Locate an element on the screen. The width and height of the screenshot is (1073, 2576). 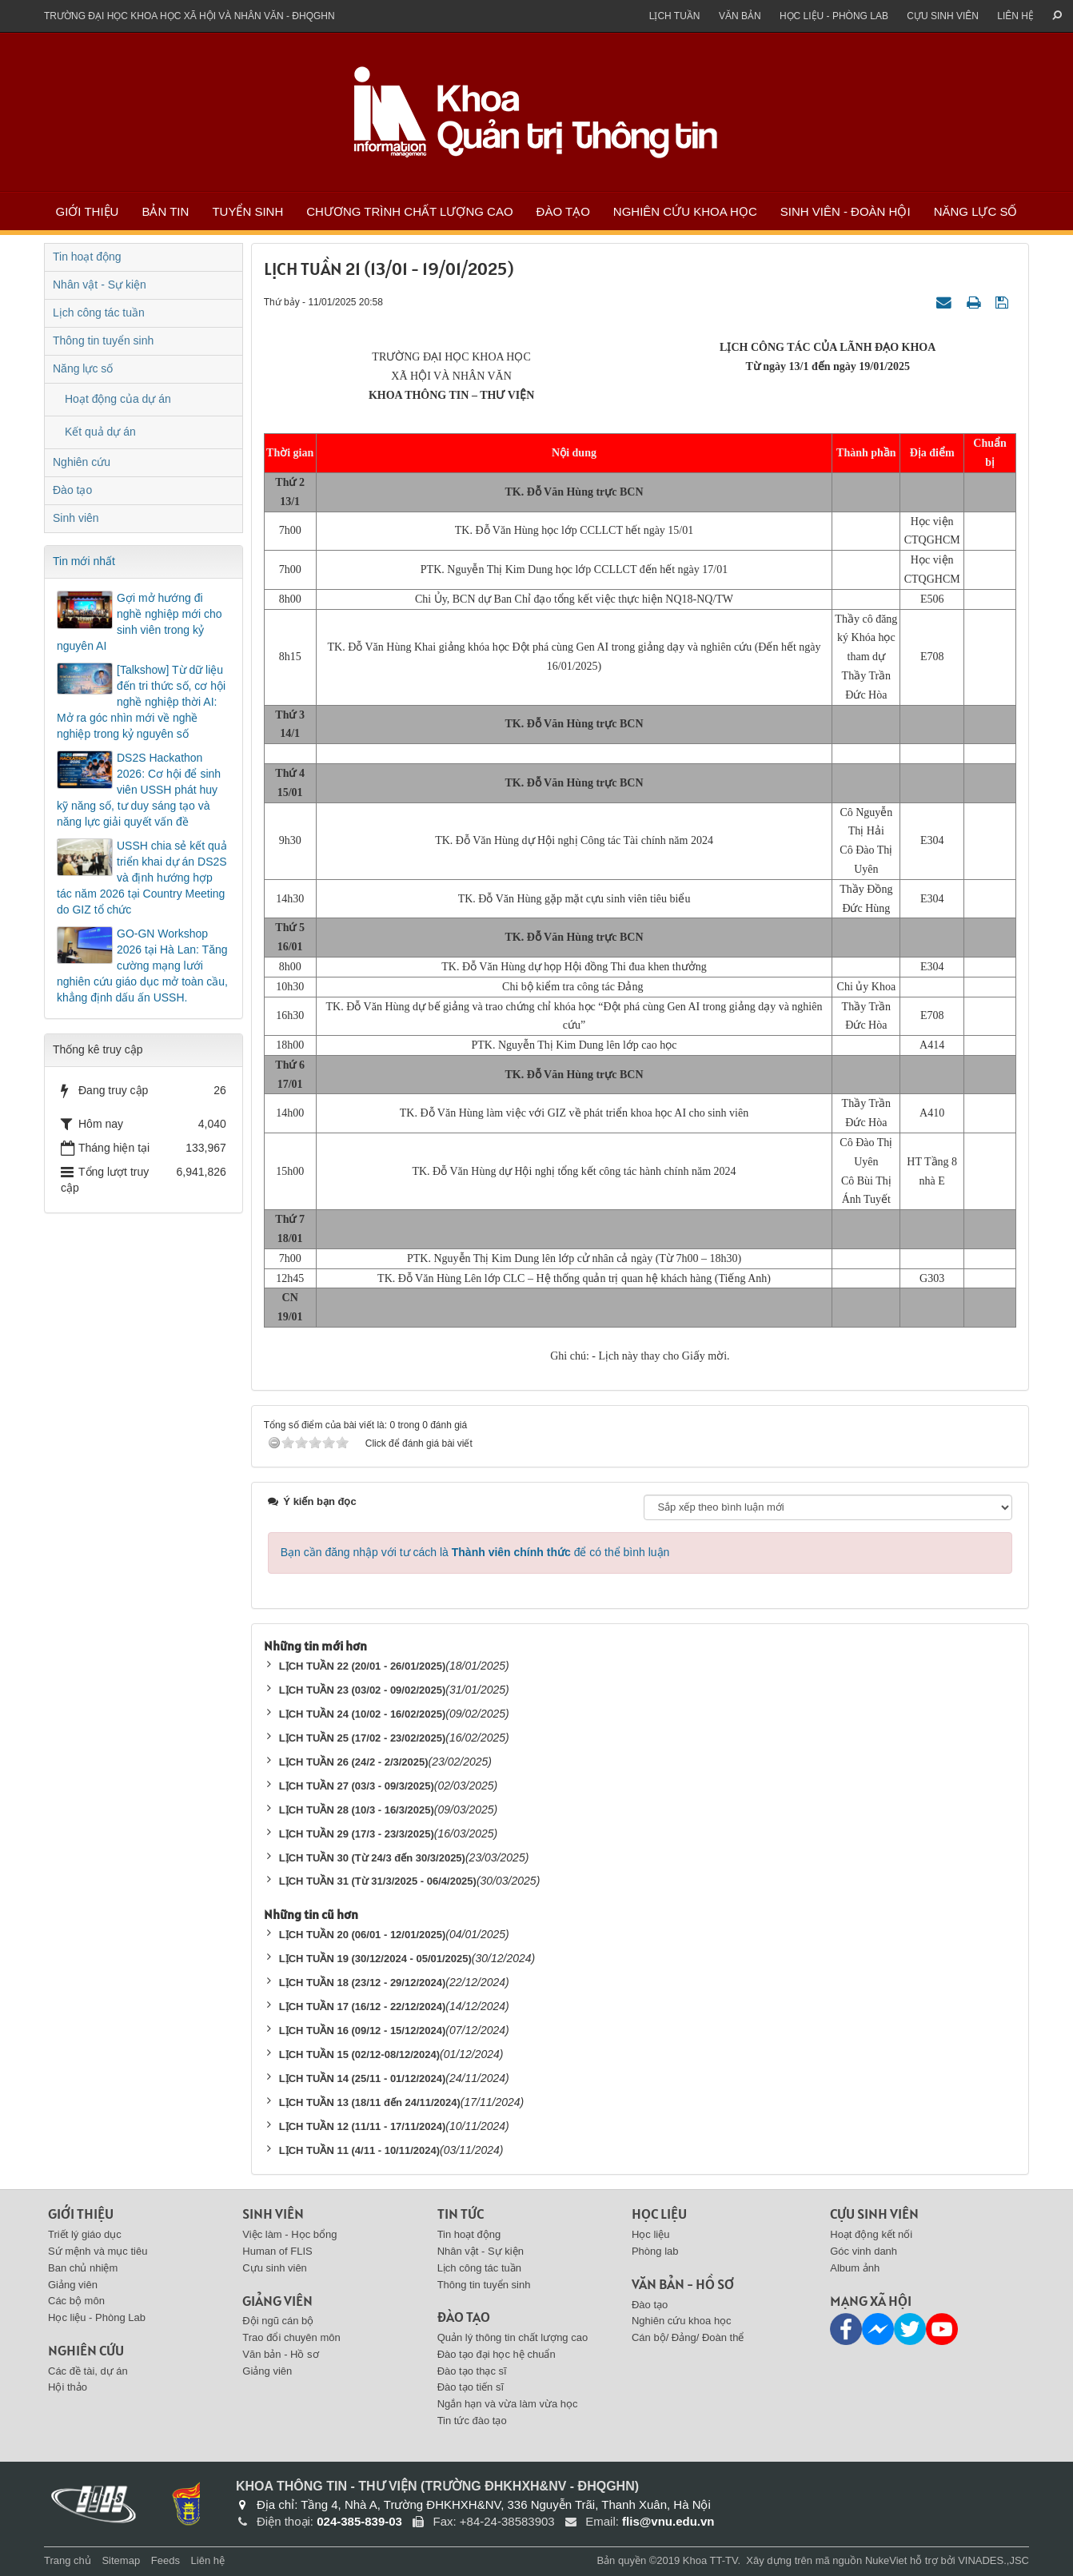
VINADES.,JSC is located at coordinates (993, 2560).